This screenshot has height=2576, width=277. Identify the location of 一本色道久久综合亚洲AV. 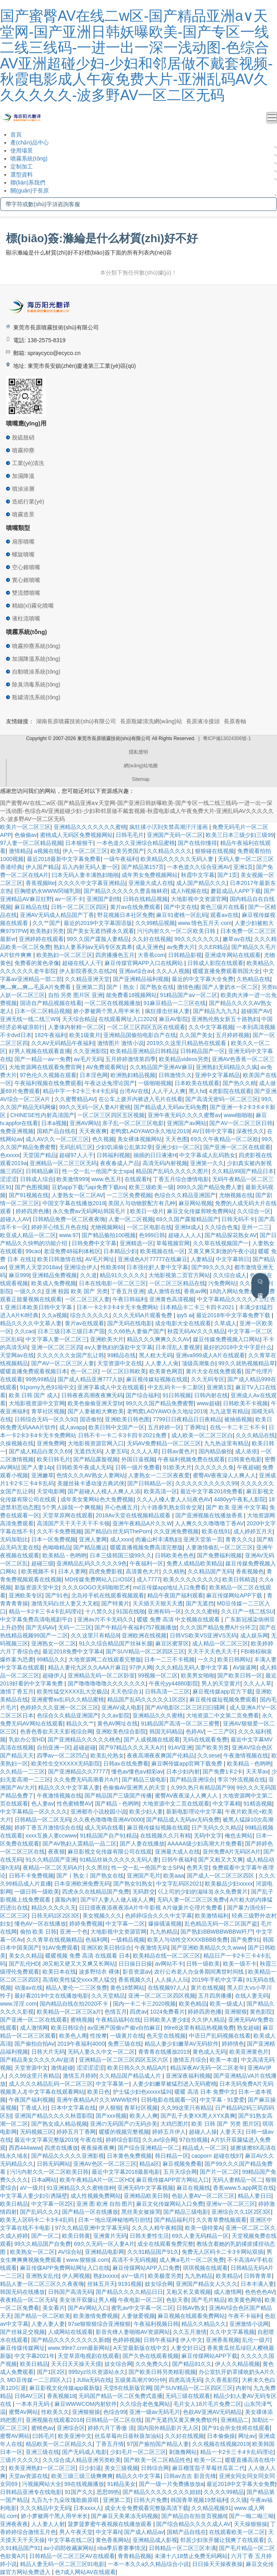
(198, 867).